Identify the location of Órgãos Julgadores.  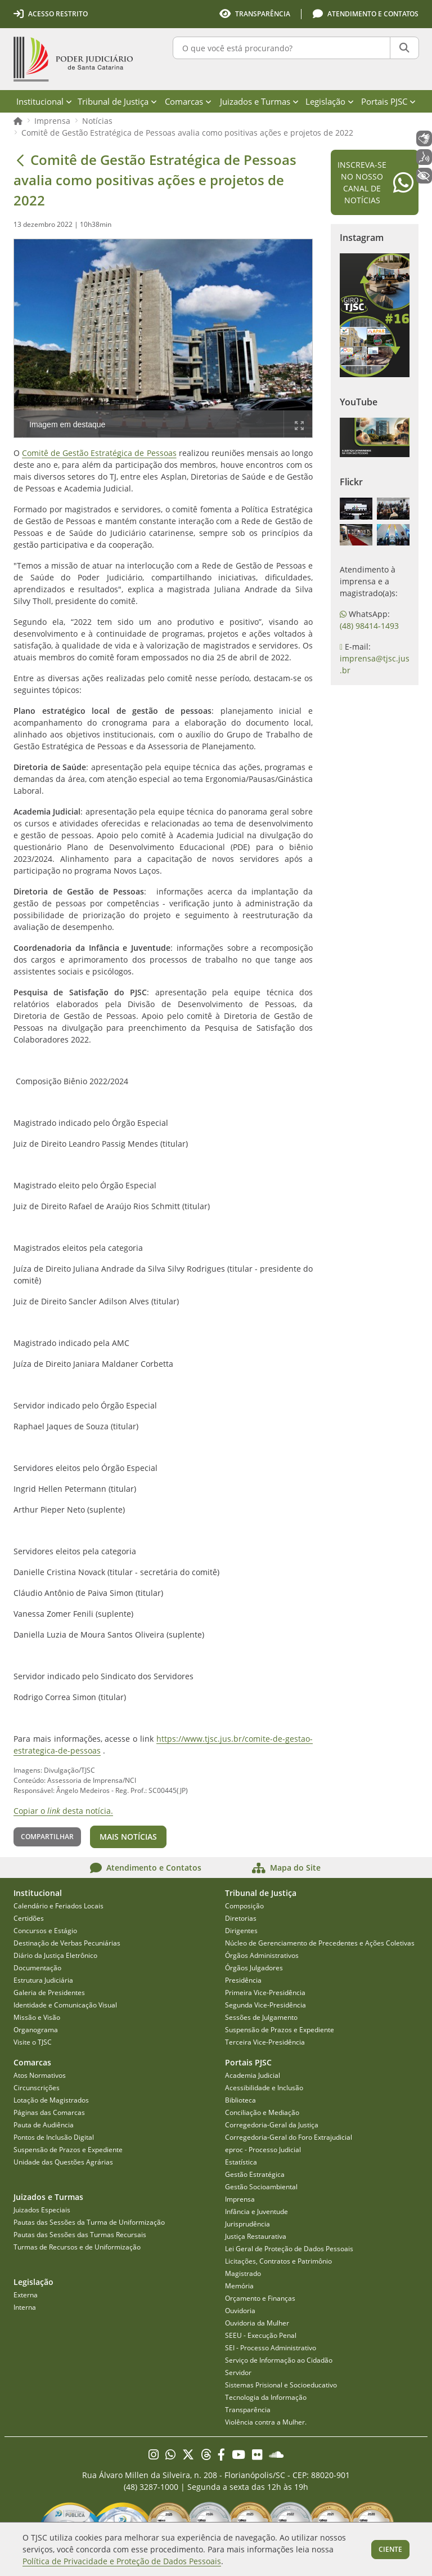
(254, 1968).